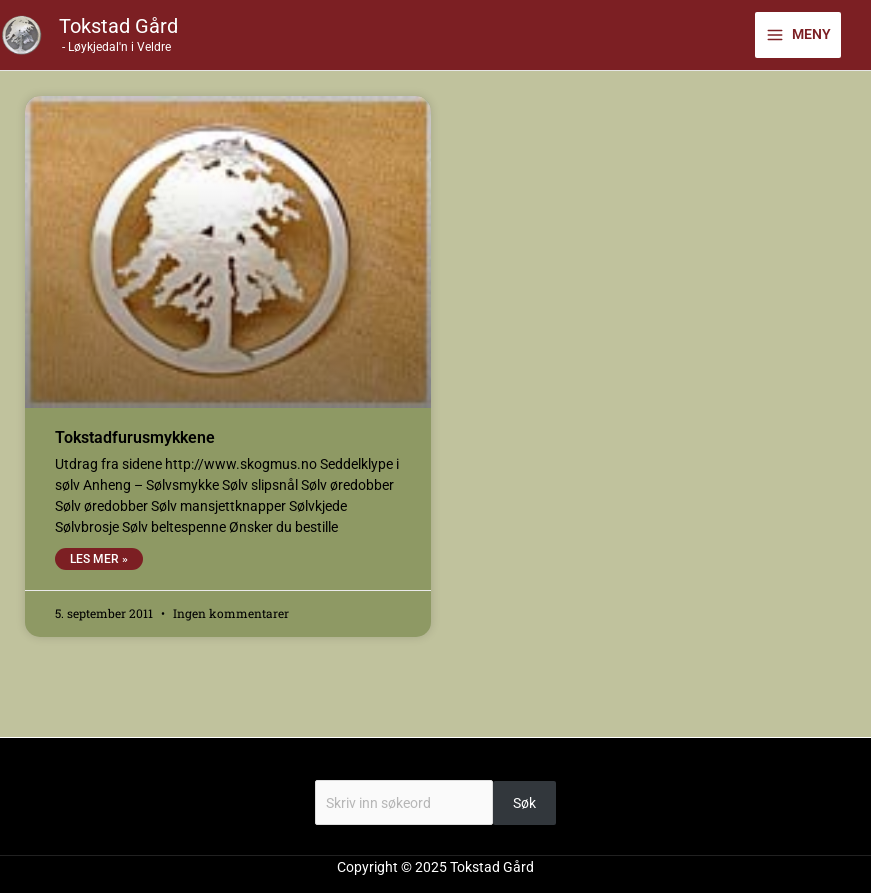 The width and height of the screenshot is (871, 893). I want to click on Søk, so click(435, 769).